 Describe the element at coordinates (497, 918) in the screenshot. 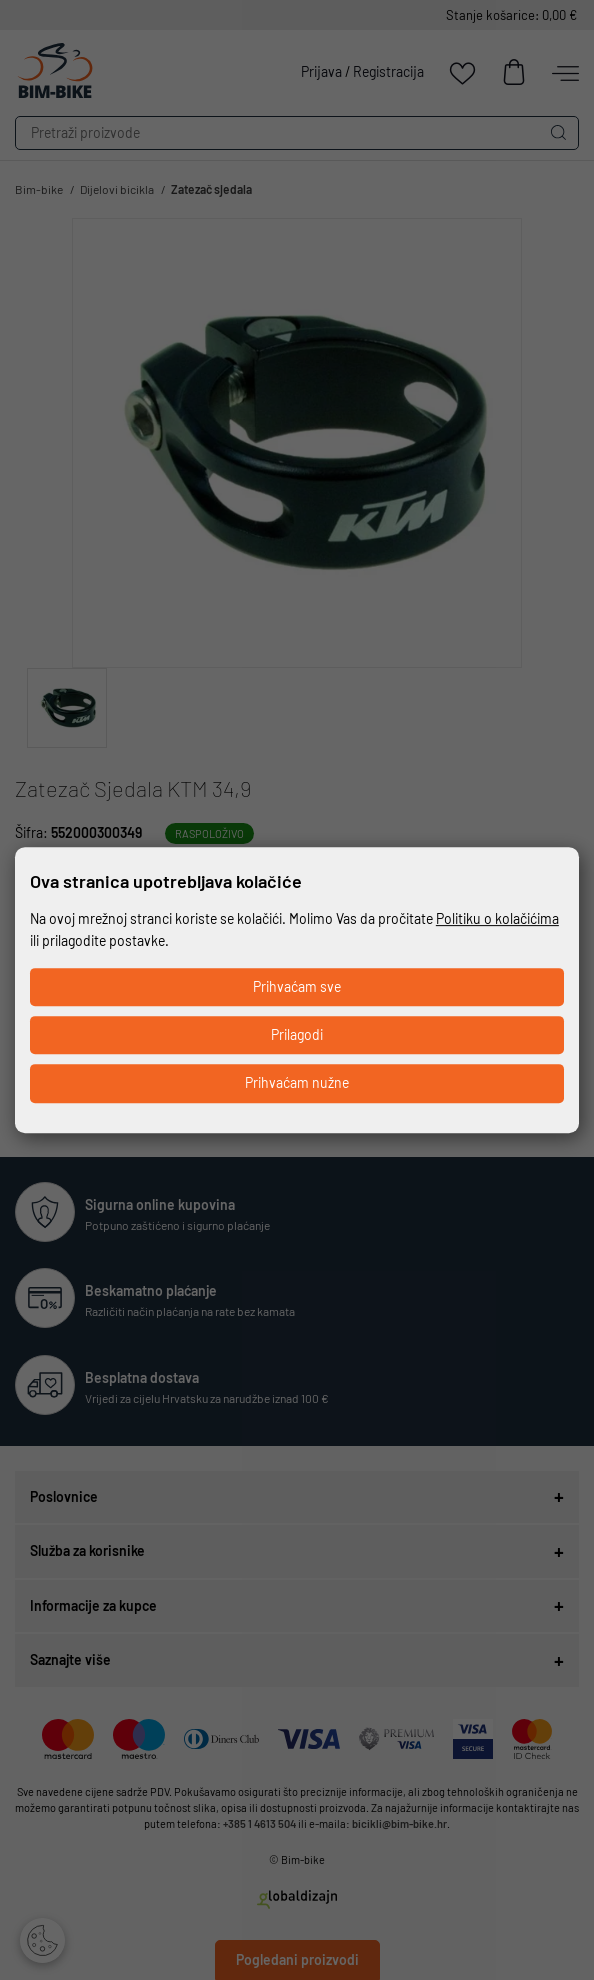

I see `Politiku o kolačićima` at that location.